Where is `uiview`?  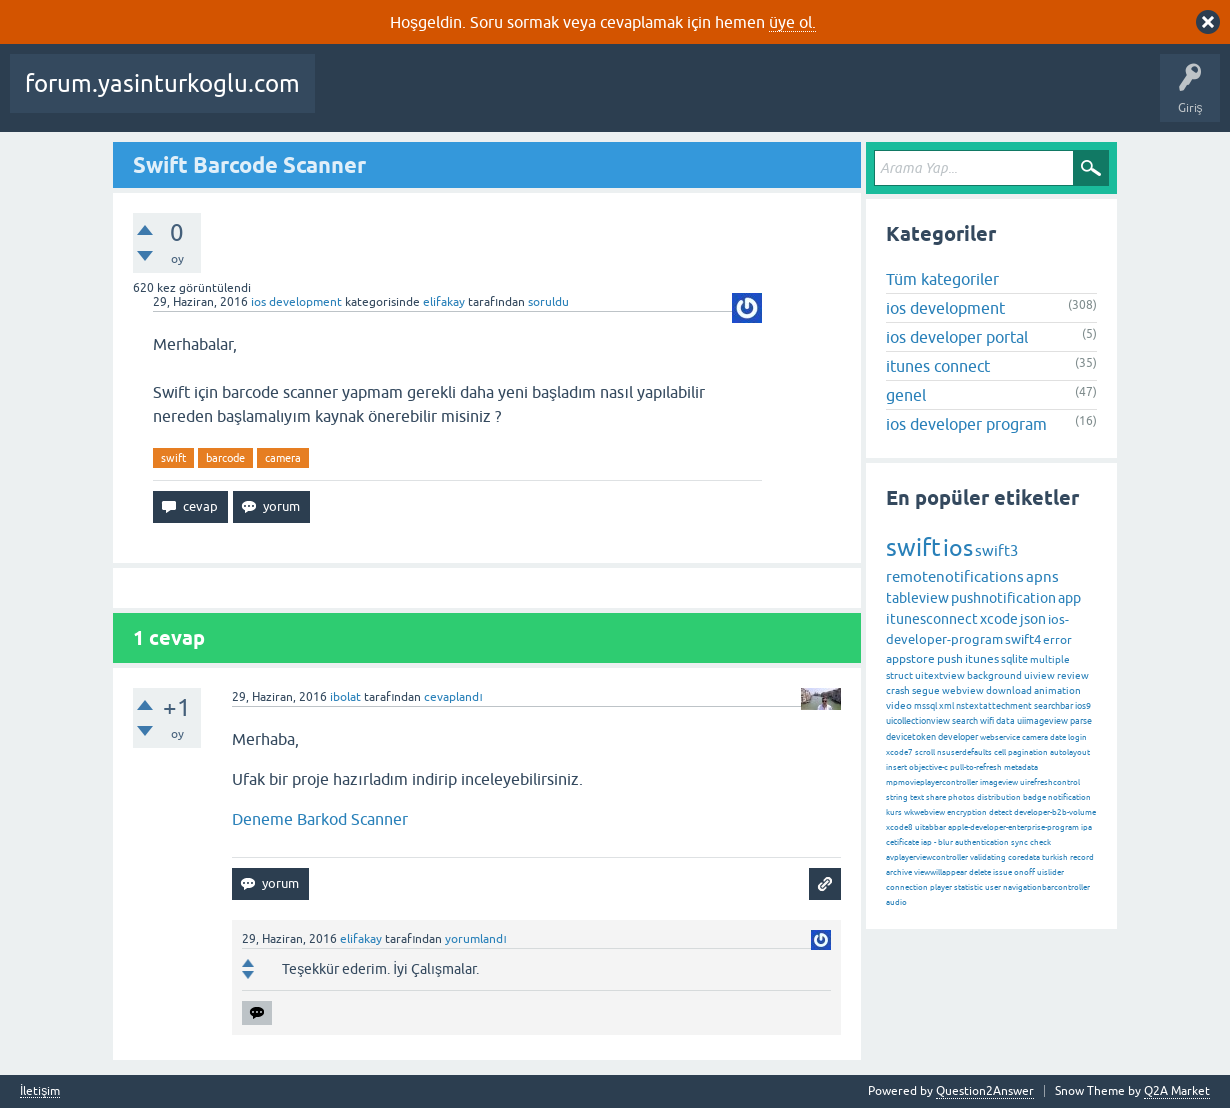 uiview is located at coordinates (1039, 675).